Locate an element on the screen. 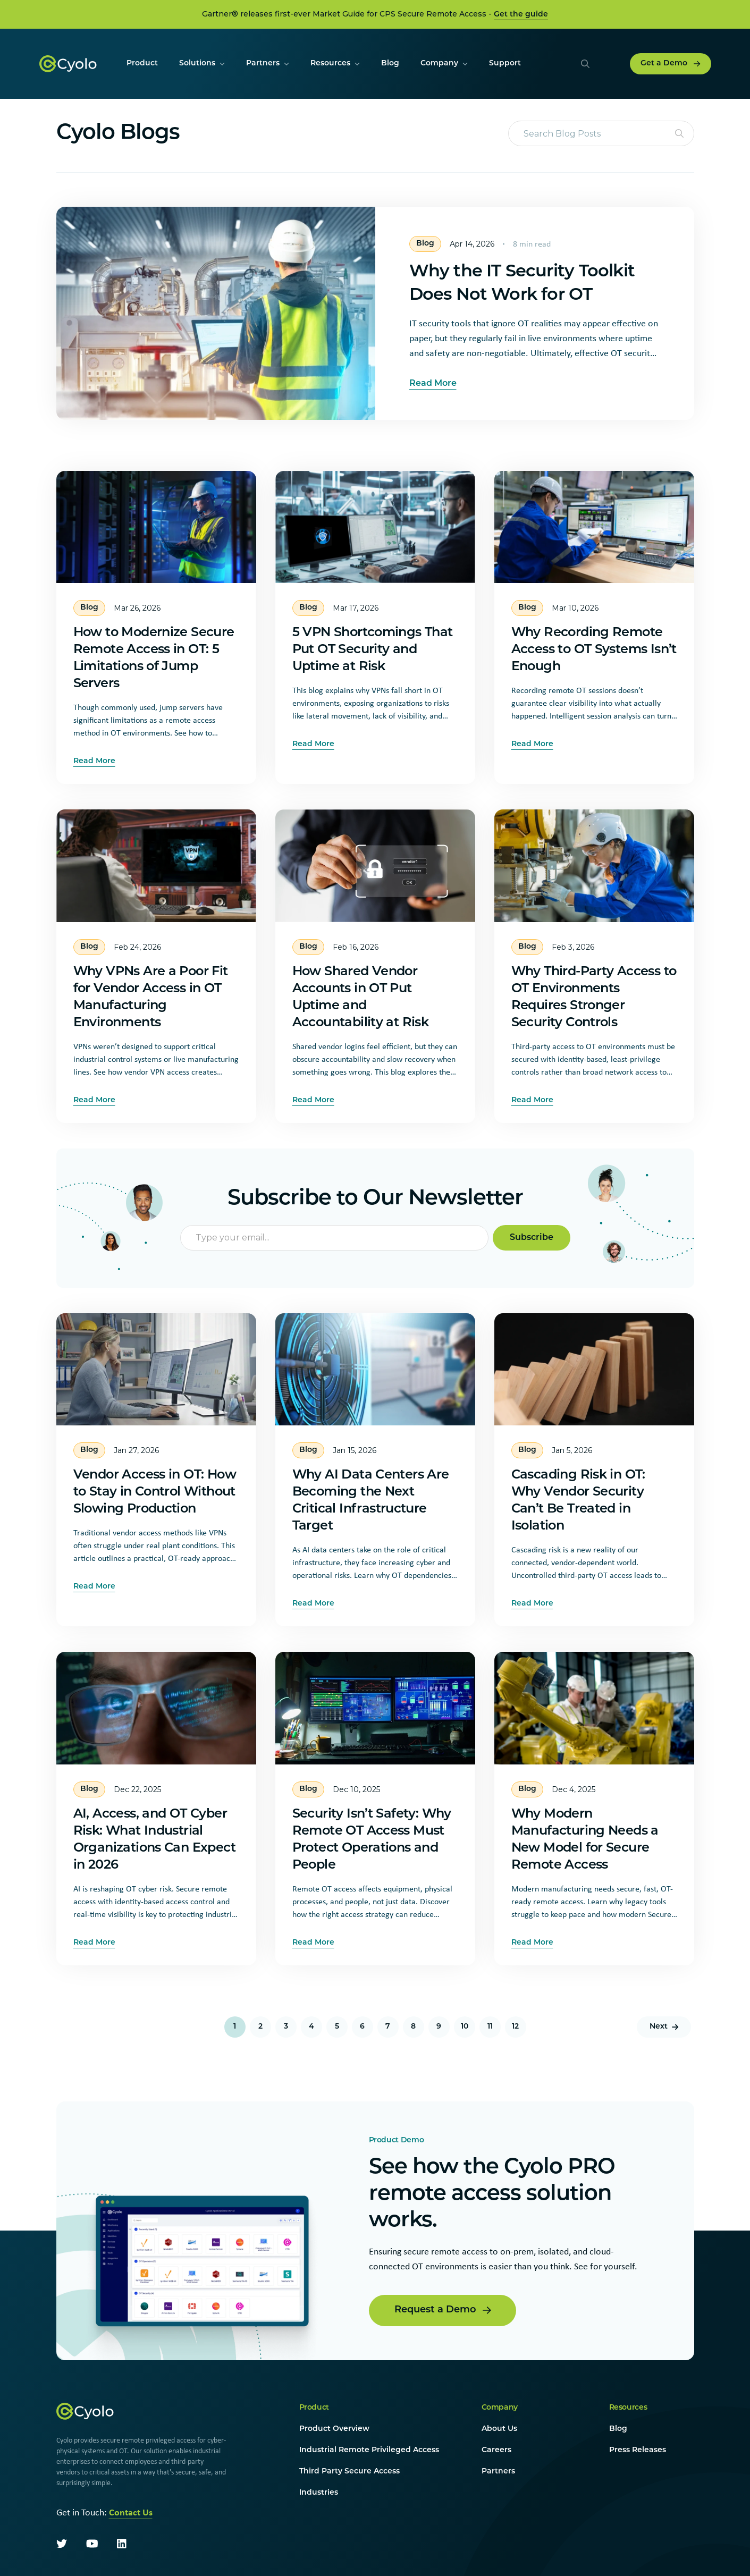 The height and width of the screenshot is (2576, 750). About Us is located at coordinates (499, 2429).